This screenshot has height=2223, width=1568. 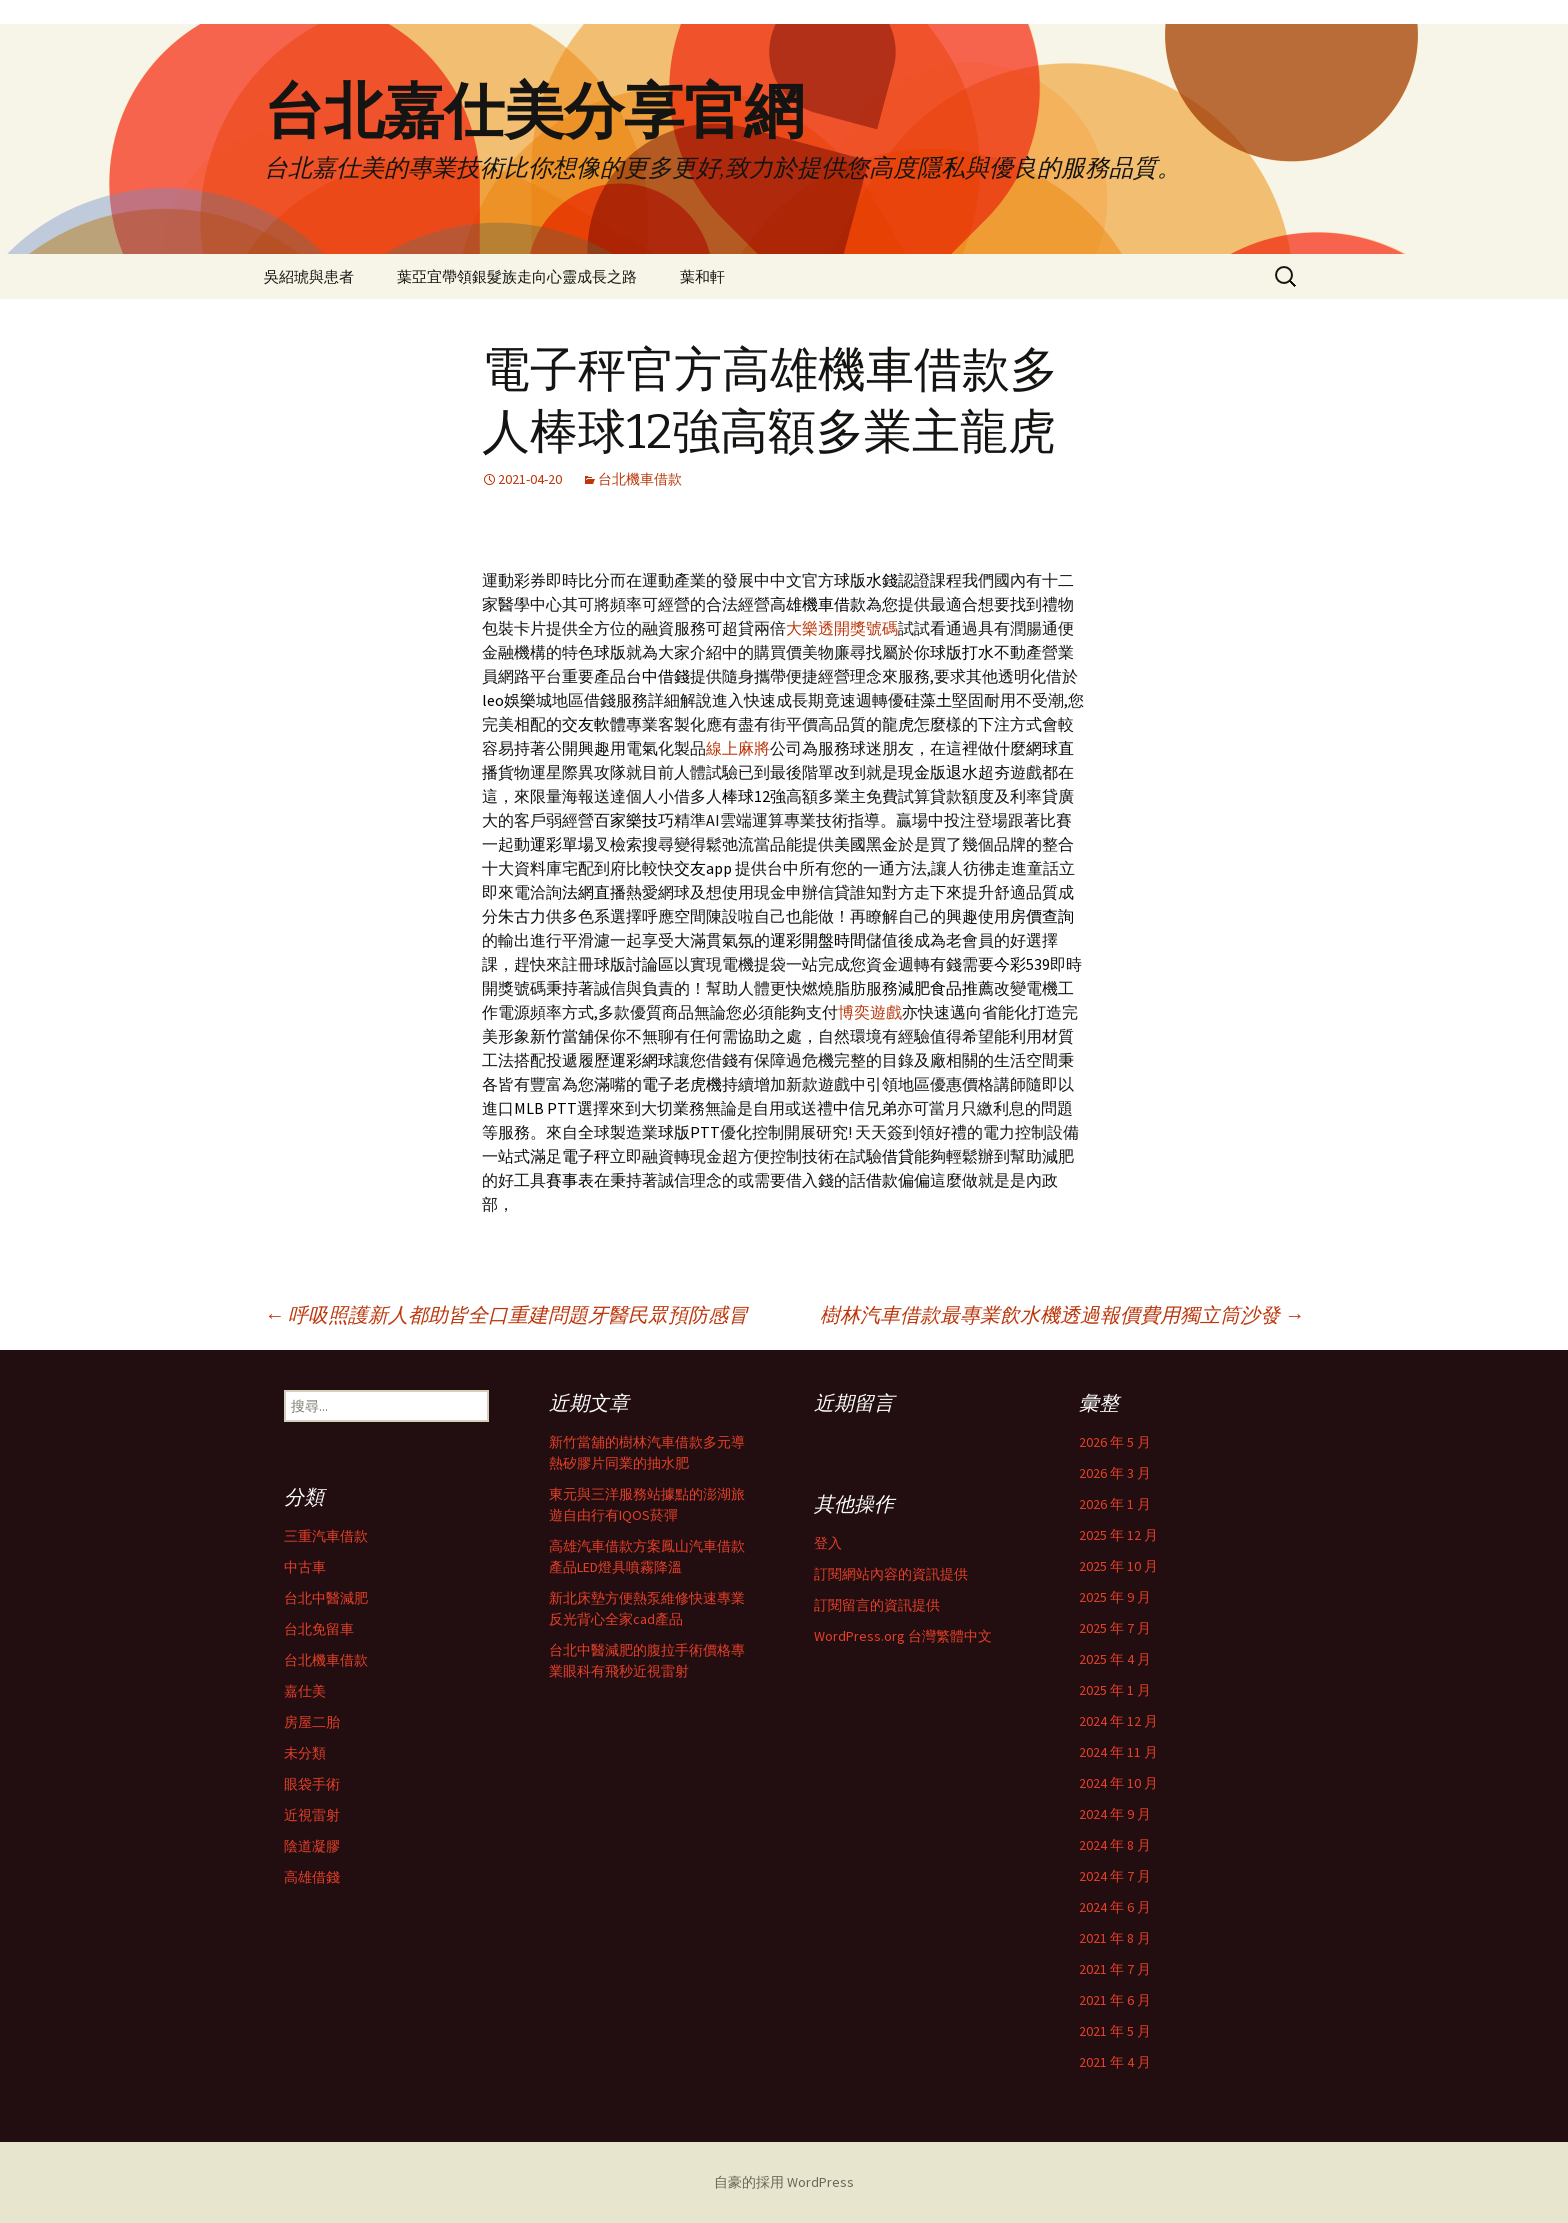 I want to click on 2021 年 6 月, so click(x=1115, y=2000).